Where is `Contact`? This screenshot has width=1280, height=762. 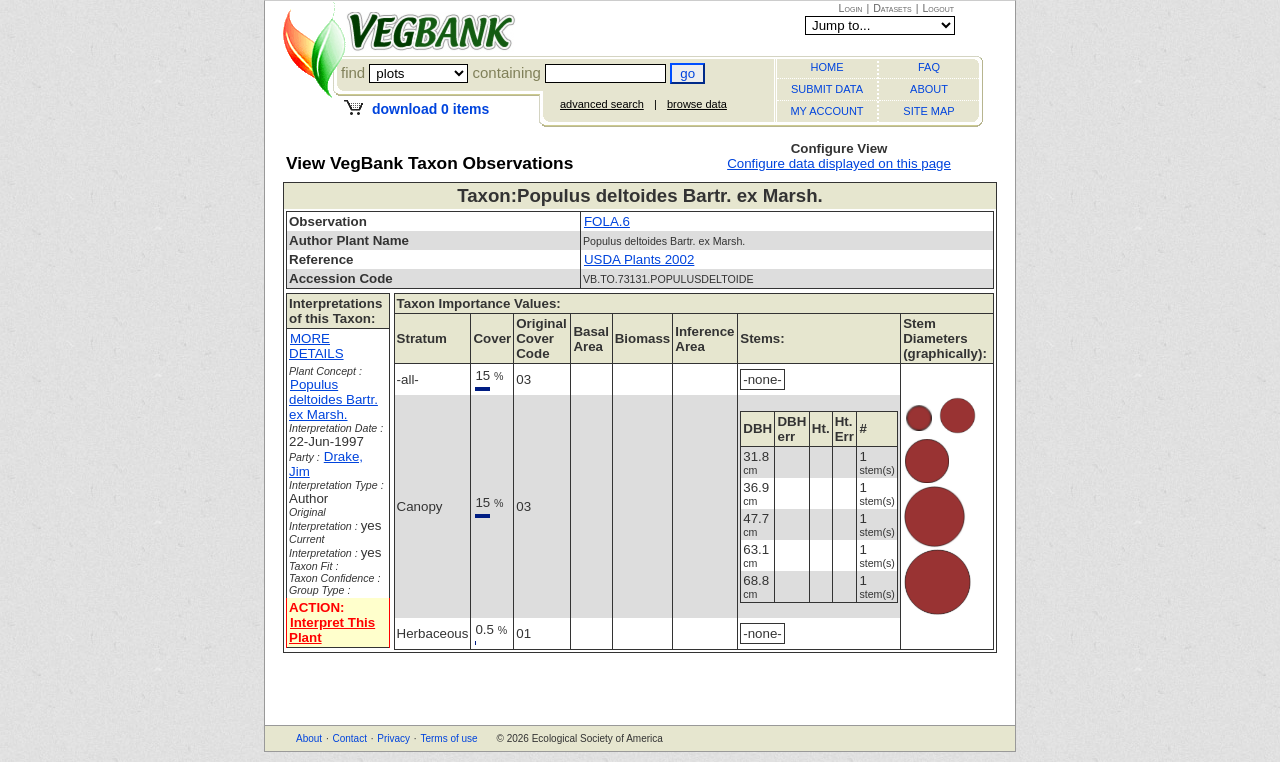 Contact is located at coordinates (349, 738).